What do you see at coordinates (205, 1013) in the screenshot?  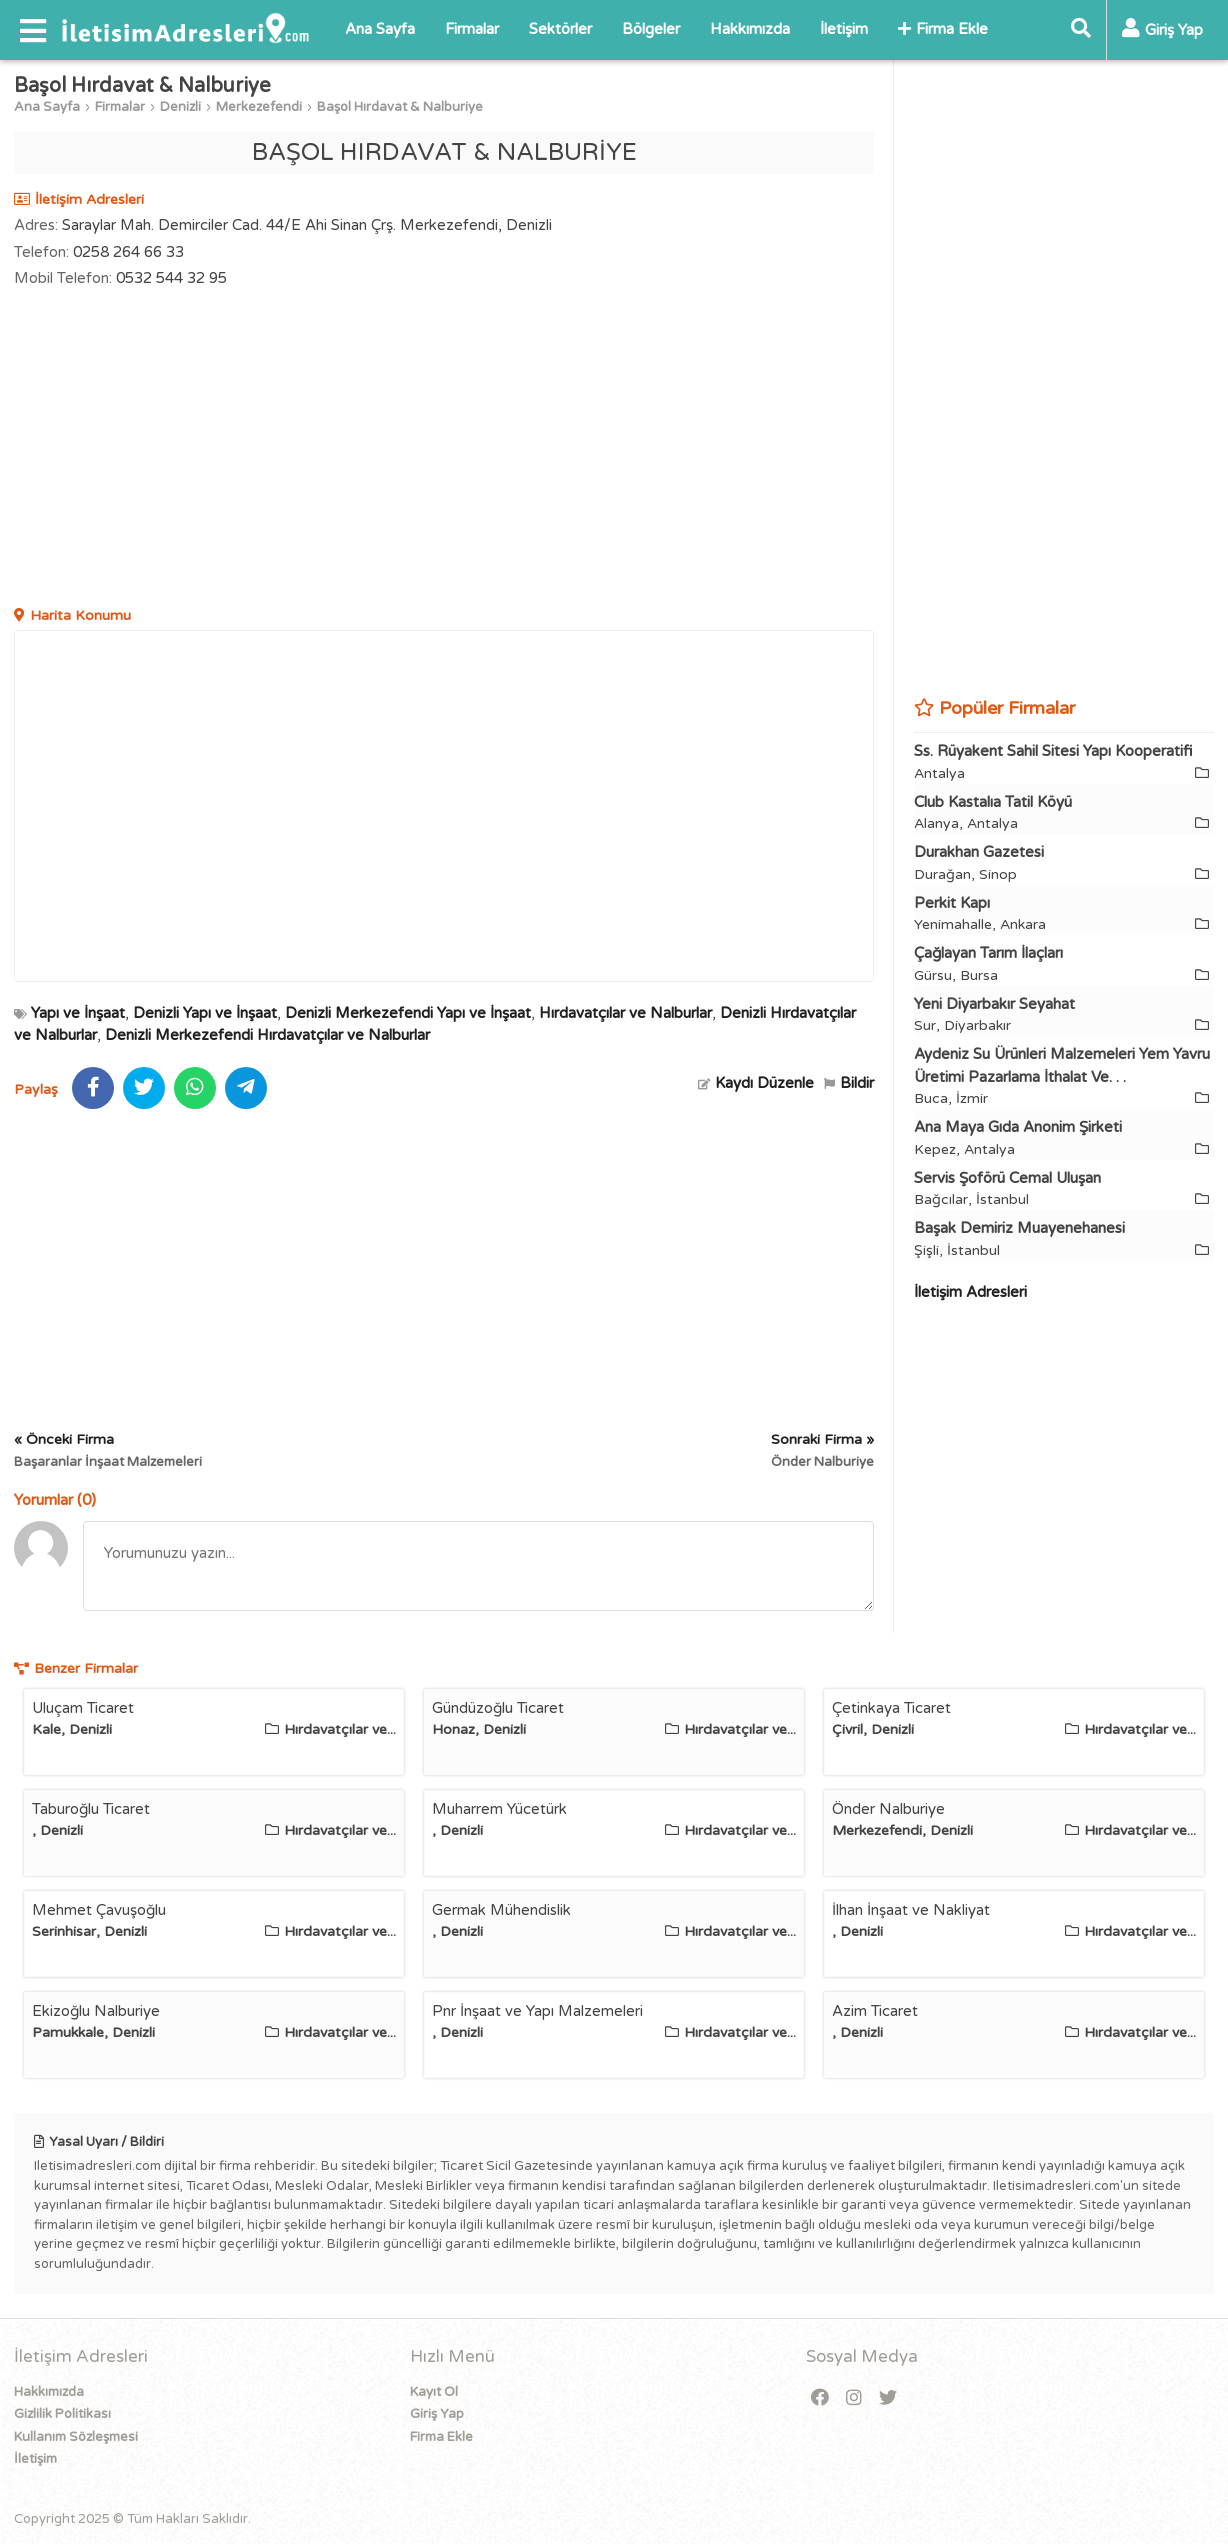 I see `Denizli Yapı ve İnşaat` at bounding box center [205, 1013].